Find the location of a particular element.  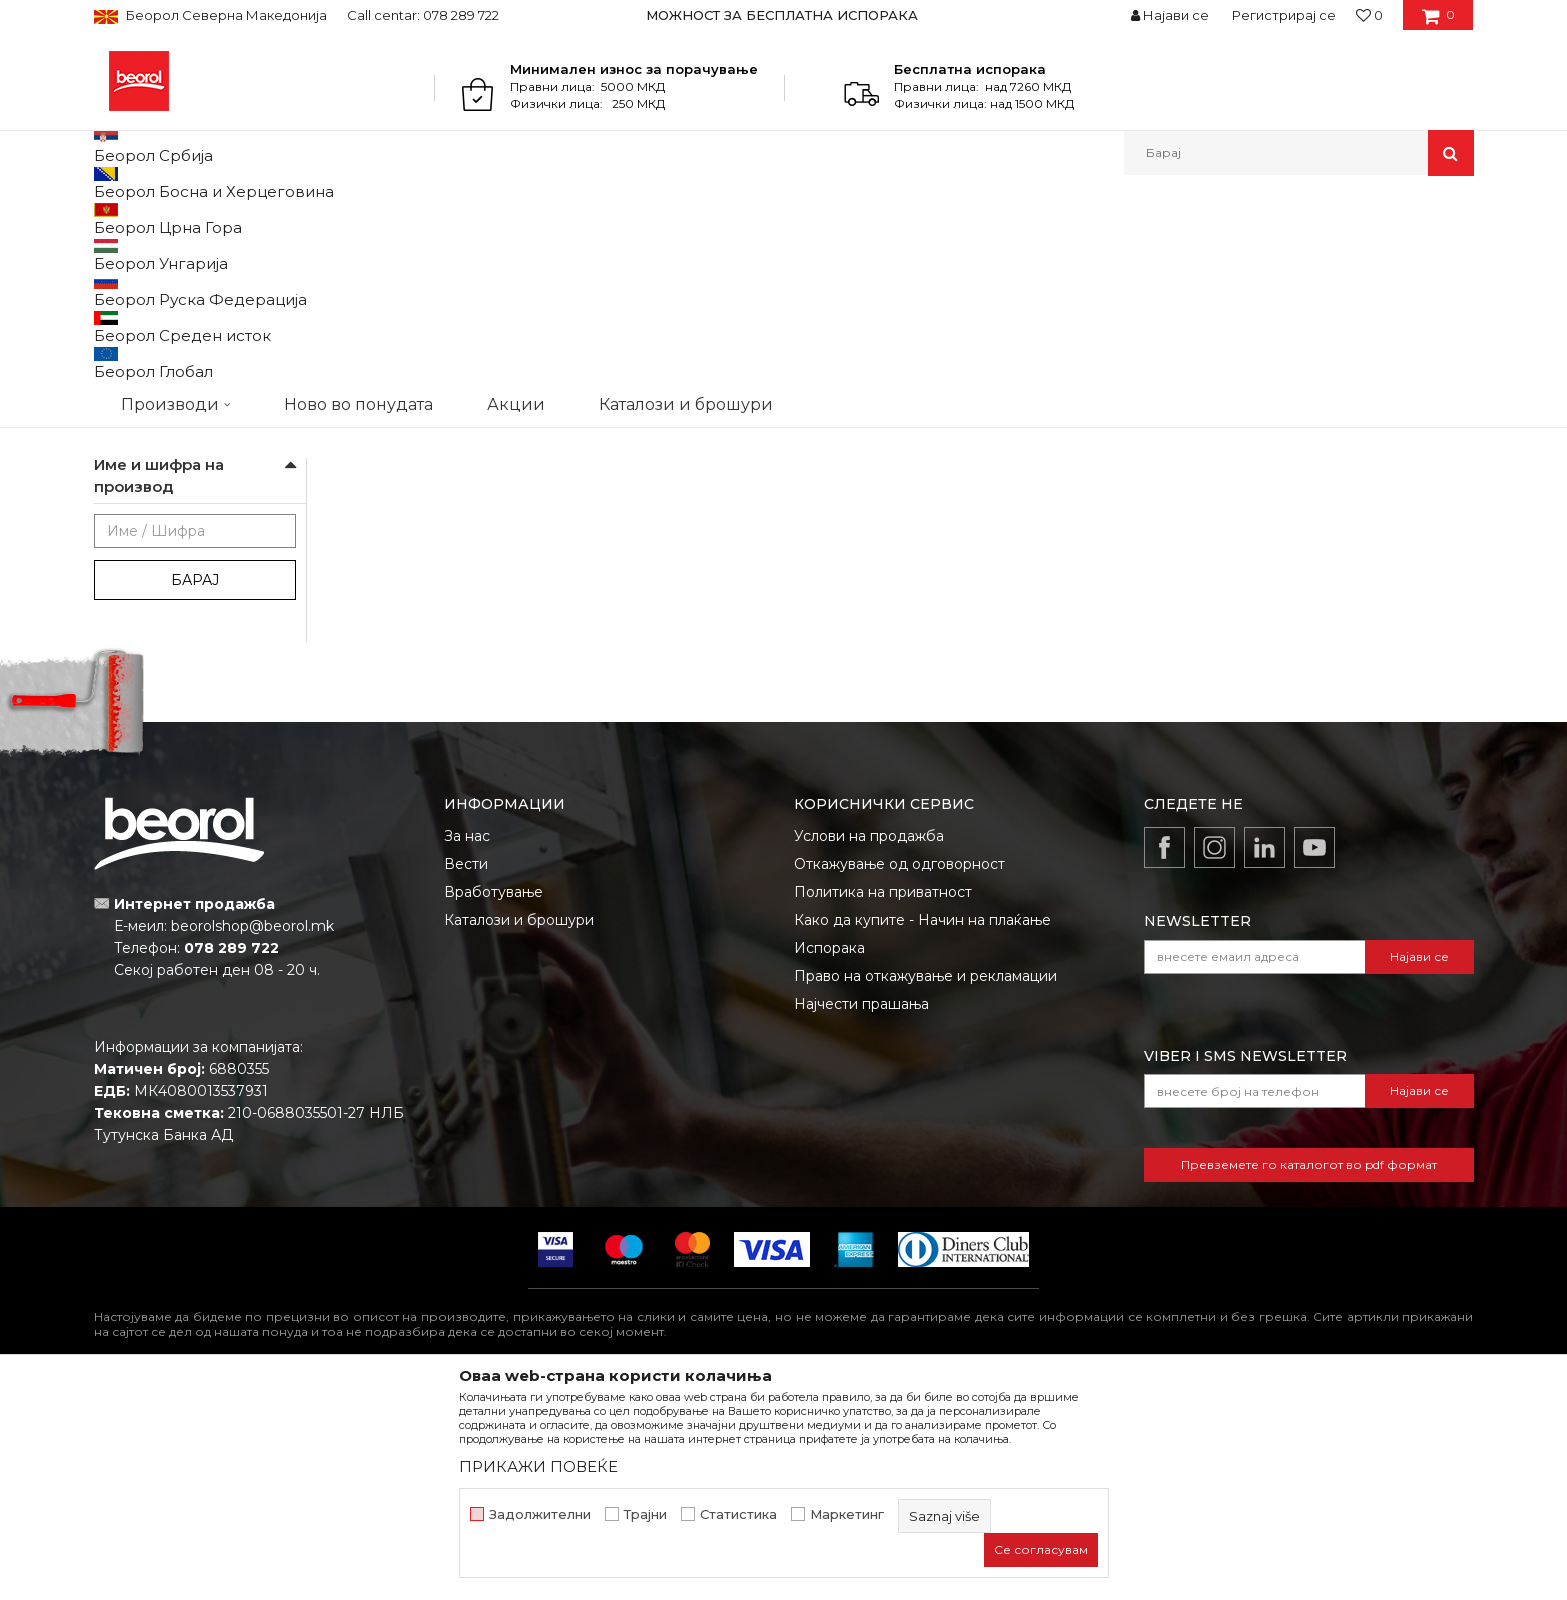

Маркетинг is located at coordinates (847, 1514).